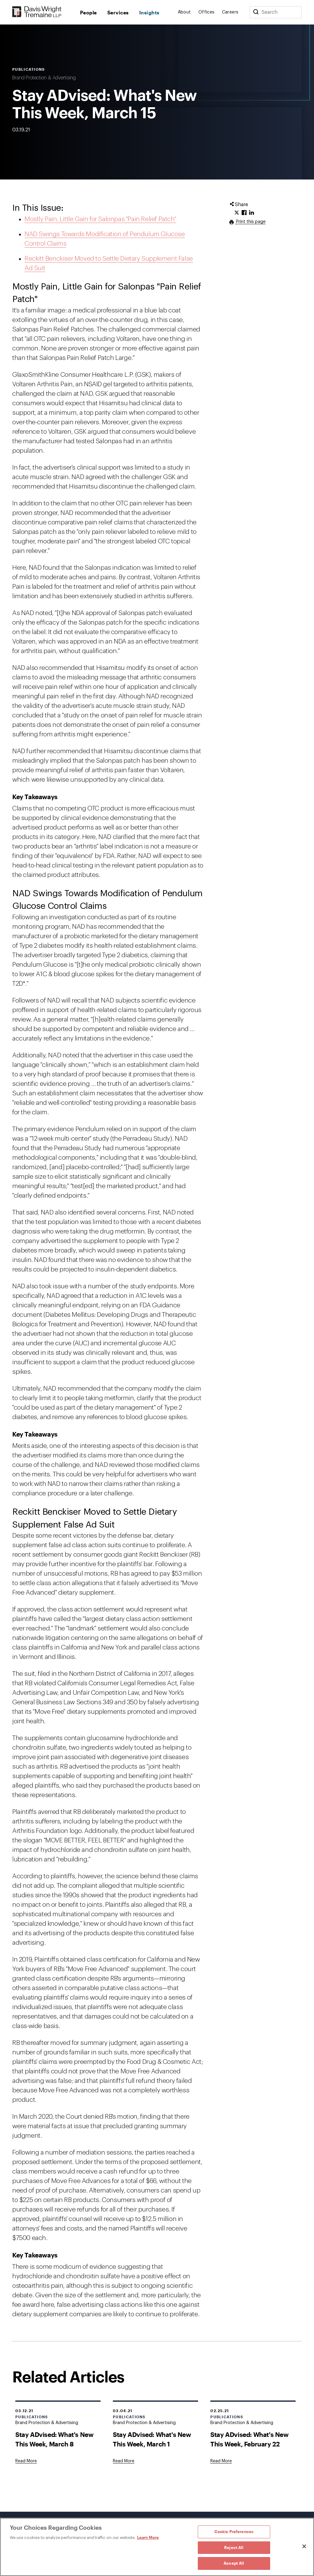 The height and width of the screenshot is (2576, 314). I want to click on Cookie Preferences, so click(234, 2531).